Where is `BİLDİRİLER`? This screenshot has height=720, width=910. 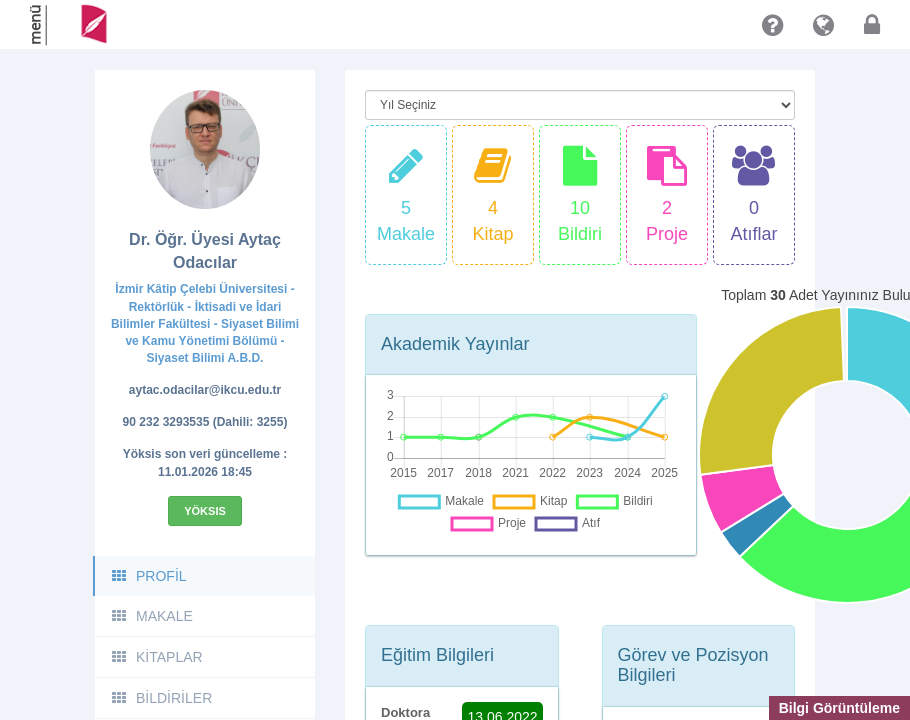
BİLDİRİLER is located at coordinates (161, 698).